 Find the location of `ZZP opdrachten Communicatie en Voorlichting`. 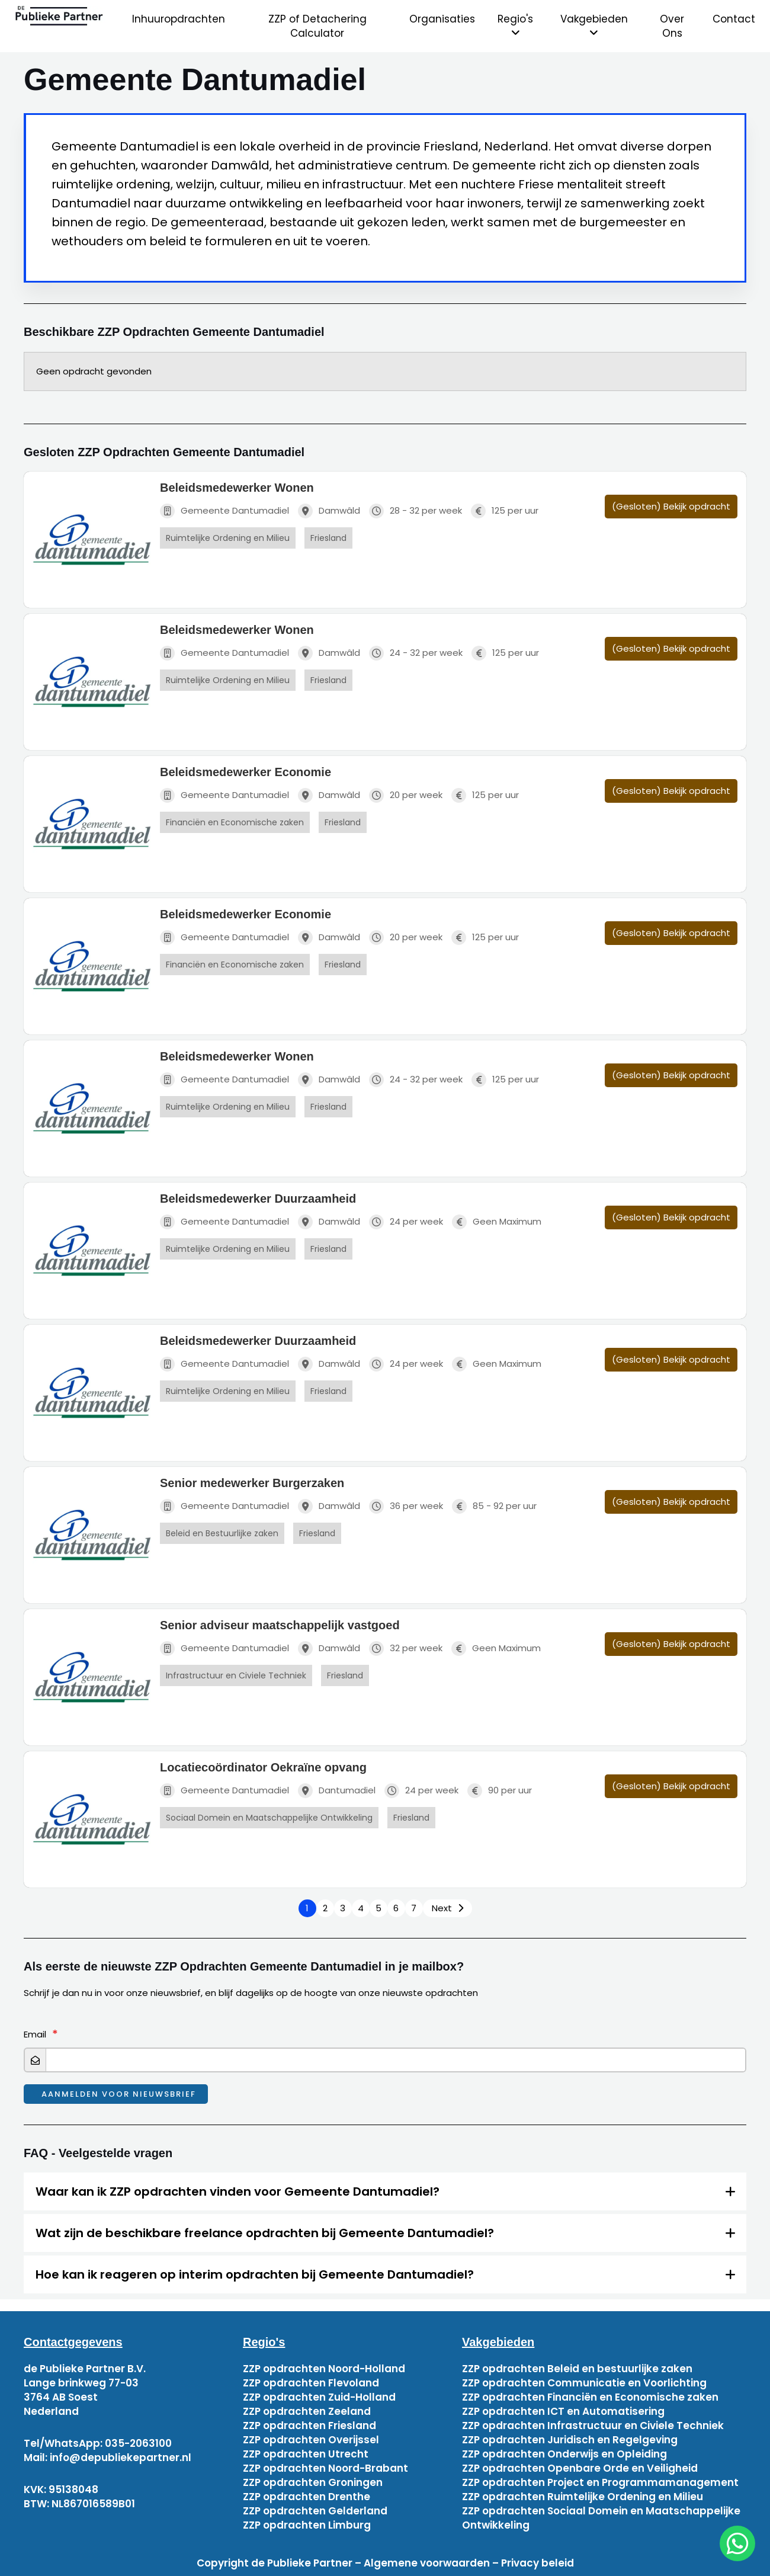

ZZP opdrachten Communicatie en Voorlichting is located at coordinates (584, 2383).